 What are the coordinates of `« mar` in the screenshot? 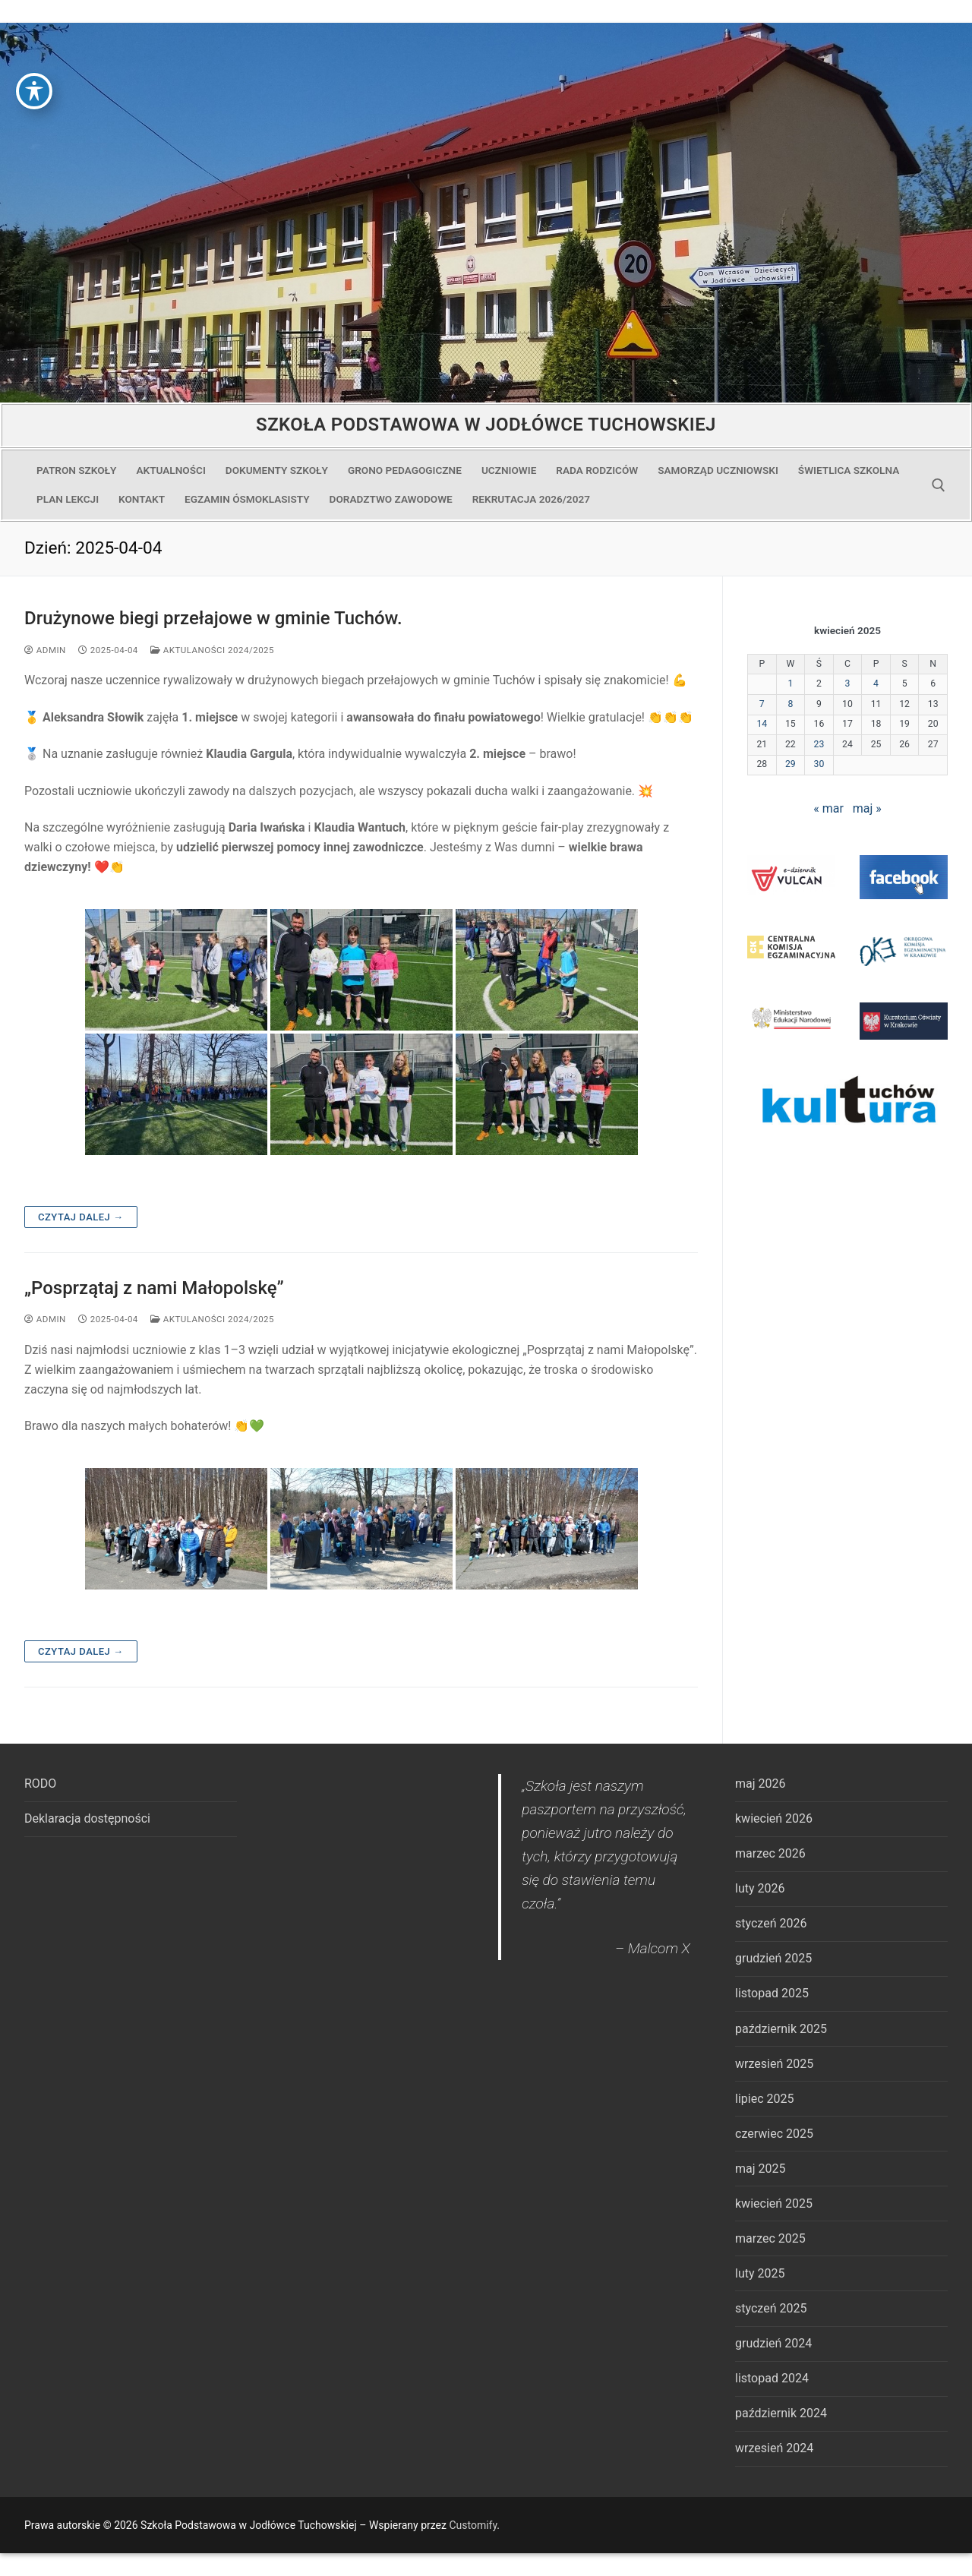 It's located at (828, 808).